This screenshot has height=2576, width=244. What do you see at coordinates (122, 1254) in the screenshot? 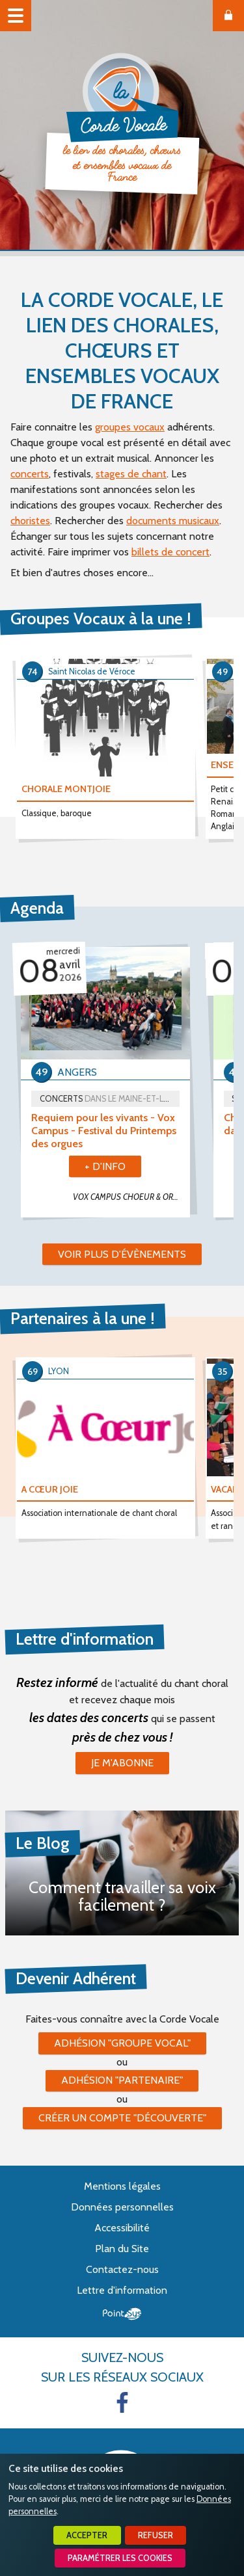
I see `Voir plus d'évènements` at bounding box center [122, 1254].